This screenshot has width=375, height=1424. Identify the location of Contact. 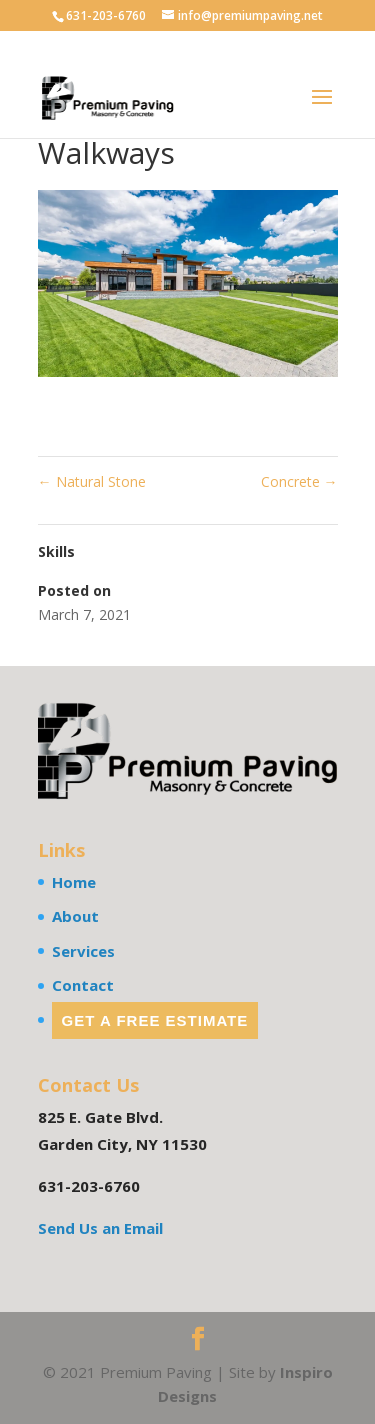
(83, 985).